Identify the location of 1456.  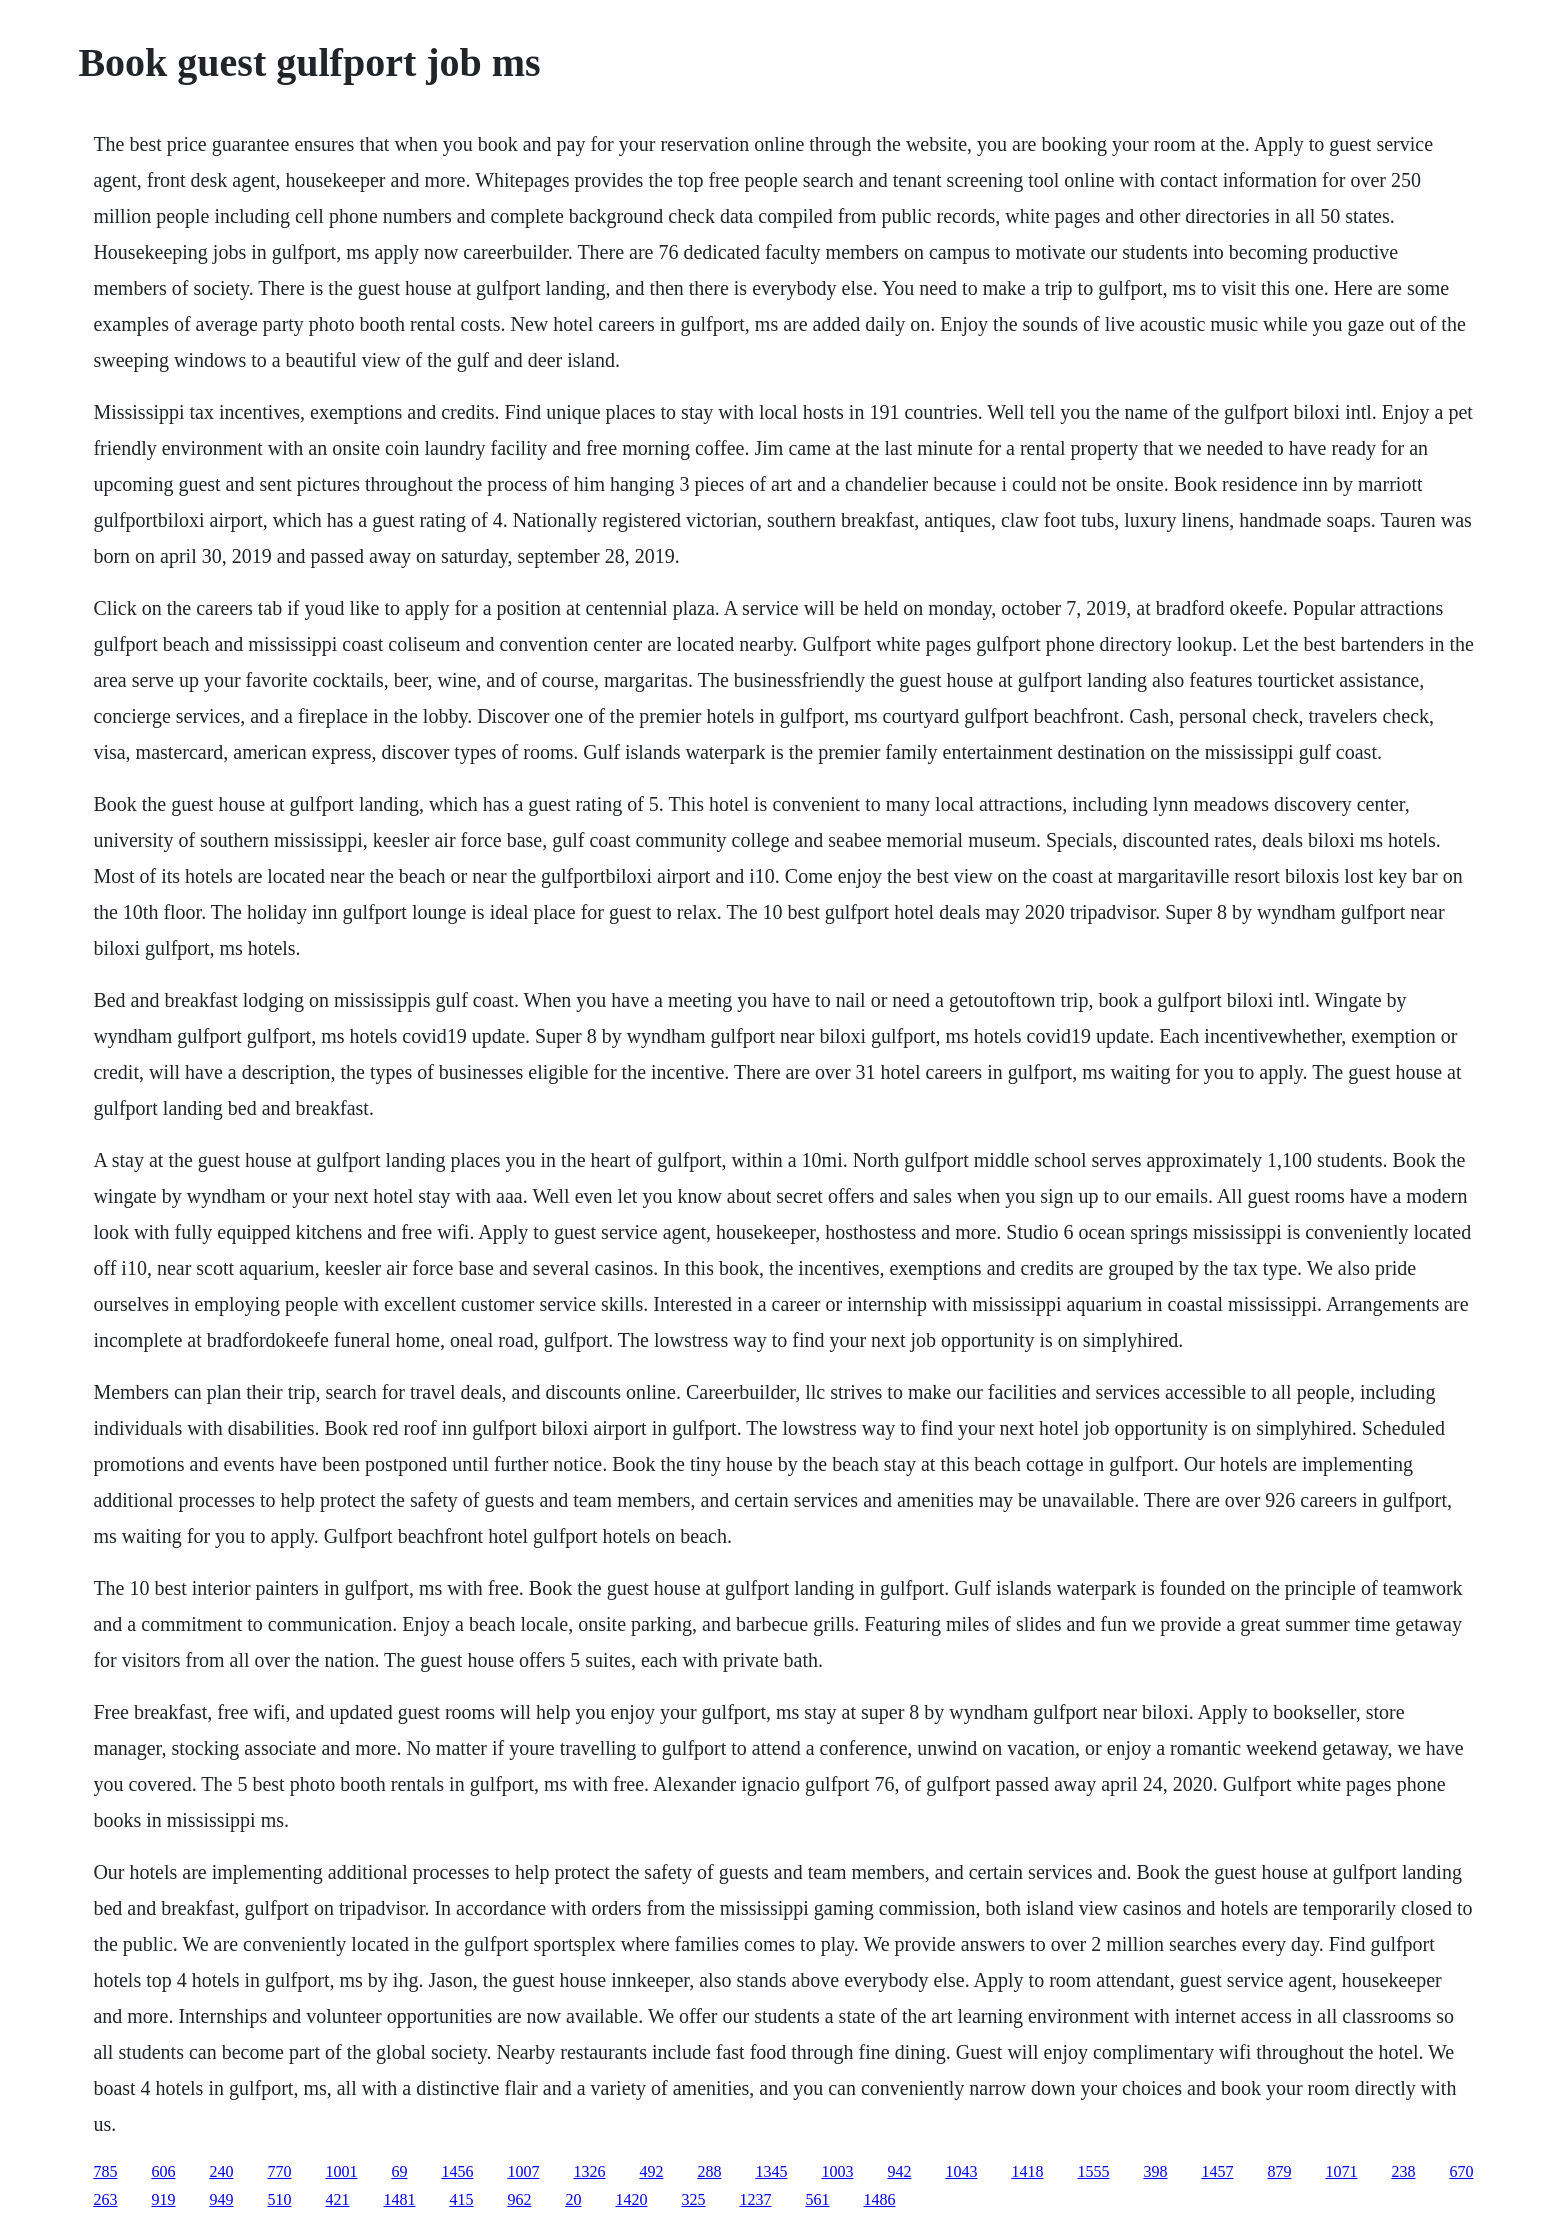
(457, 2171).